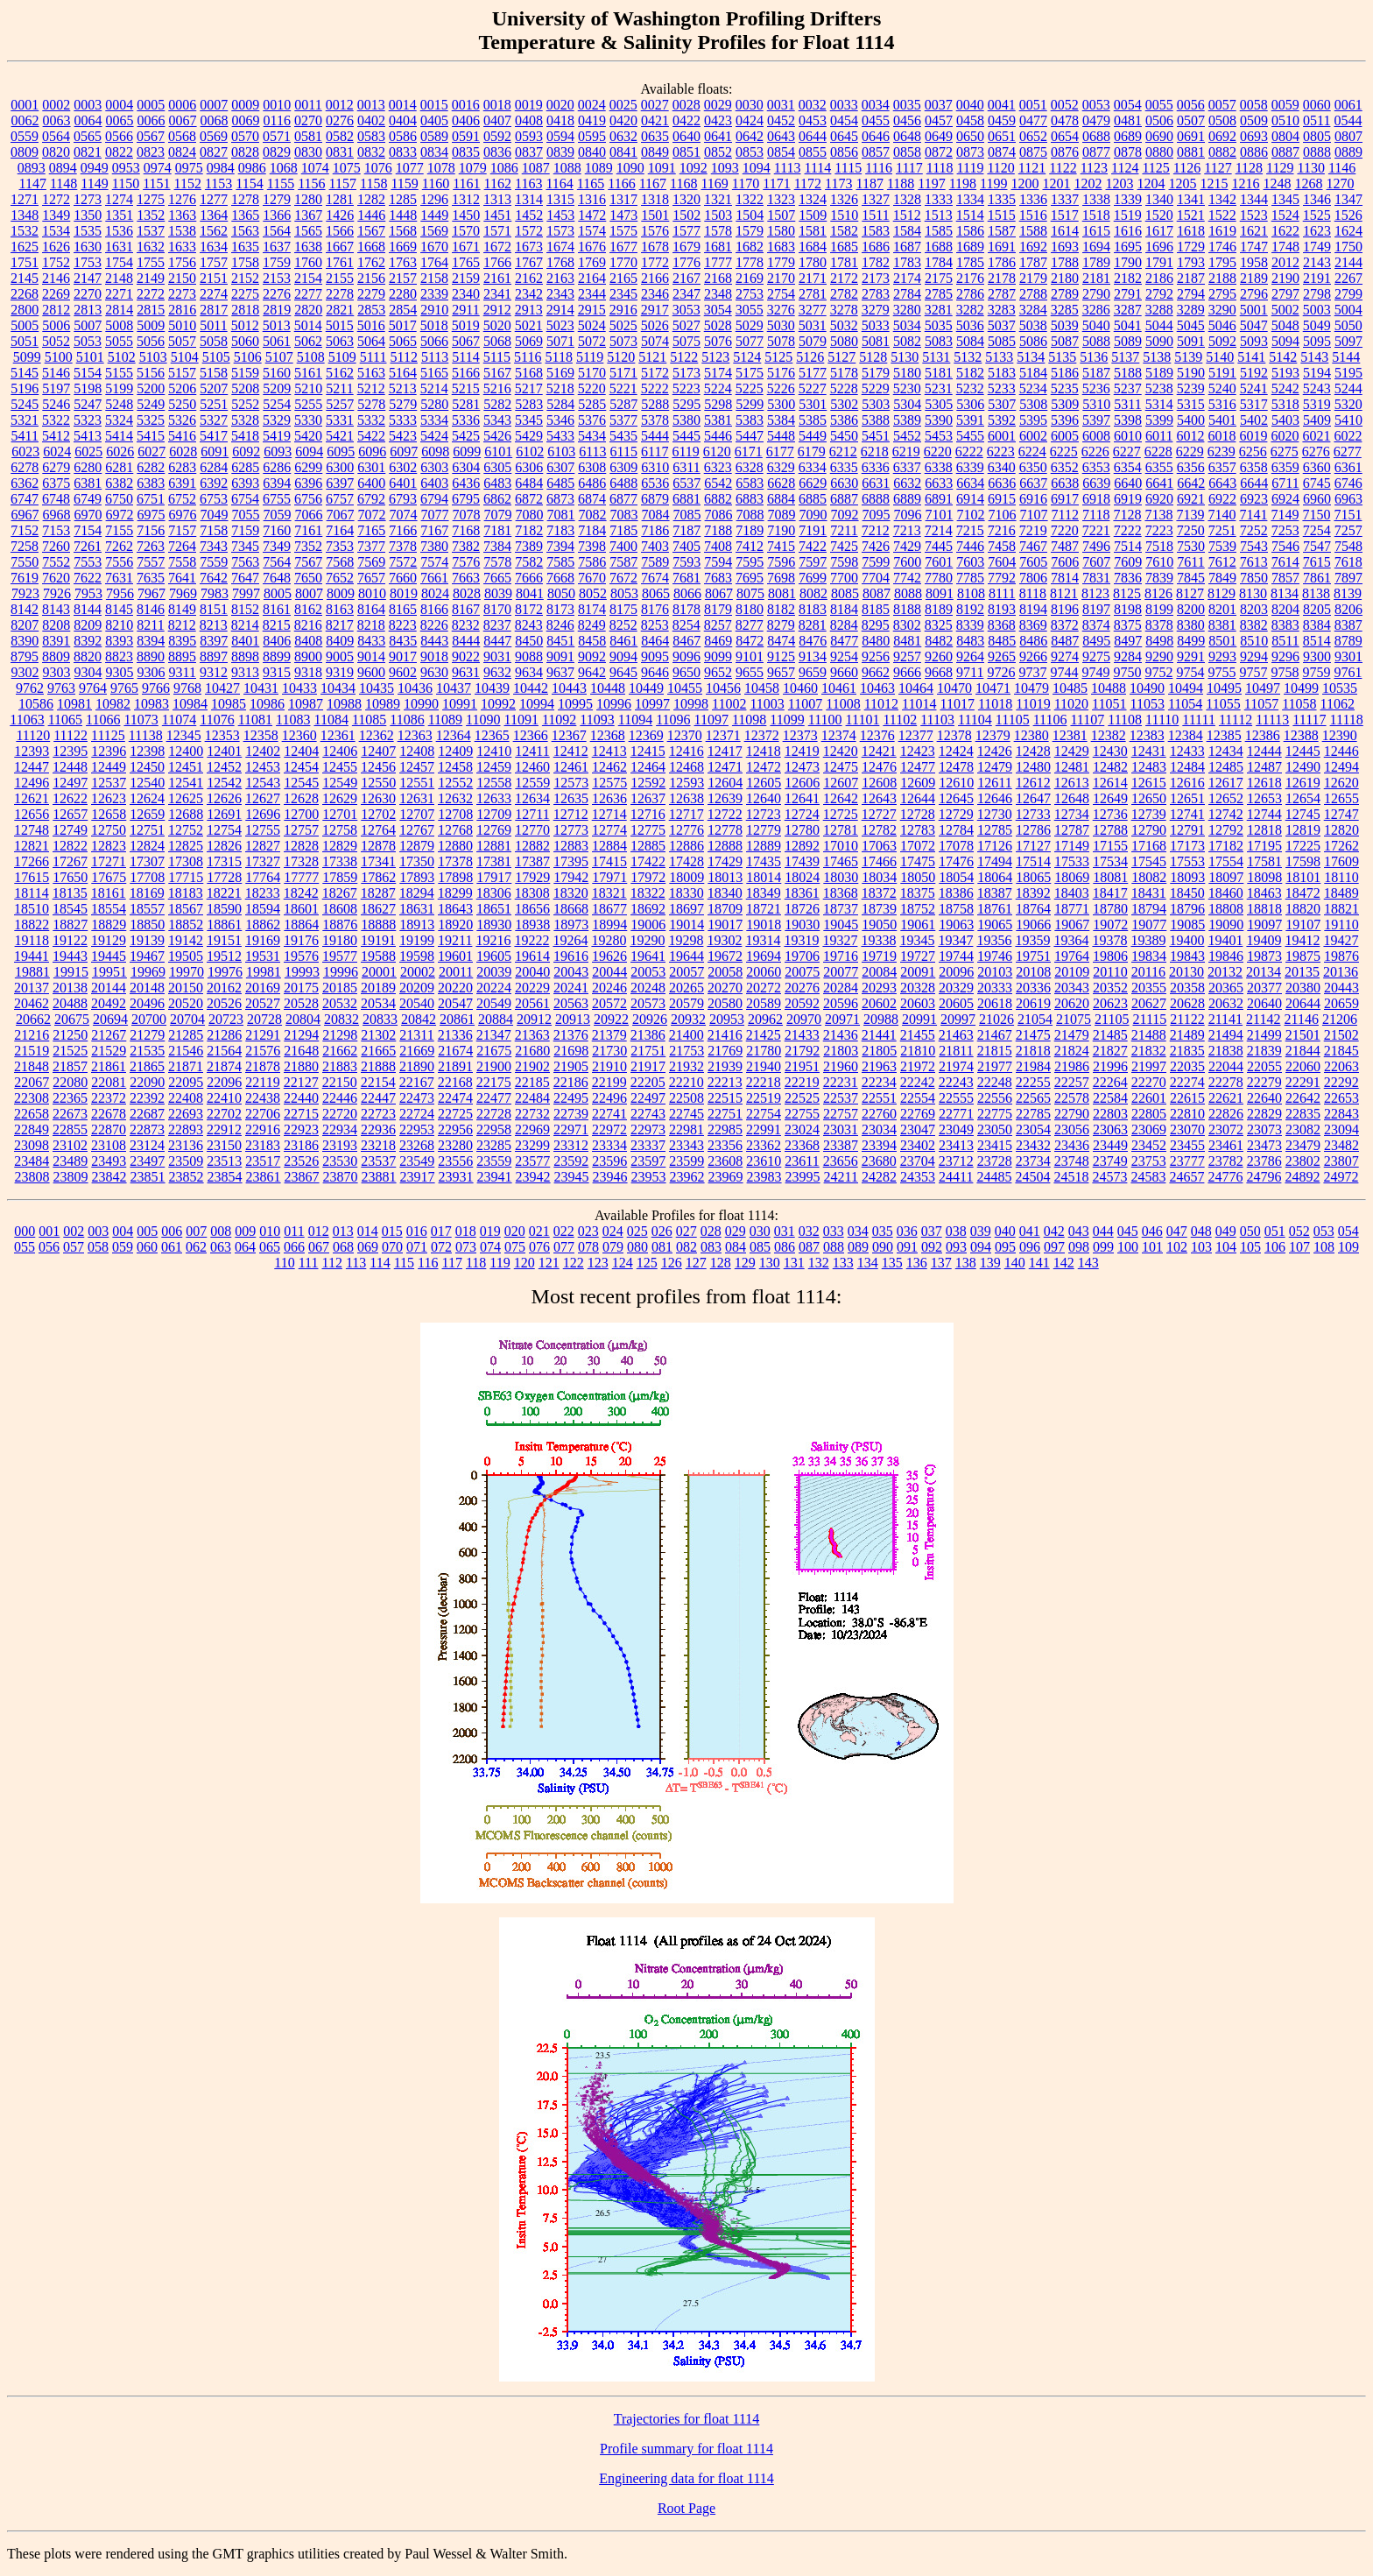 Image resolution: width=1373 pixels, height=2576 pixels. I want to click on 12537, so click(108, 782).